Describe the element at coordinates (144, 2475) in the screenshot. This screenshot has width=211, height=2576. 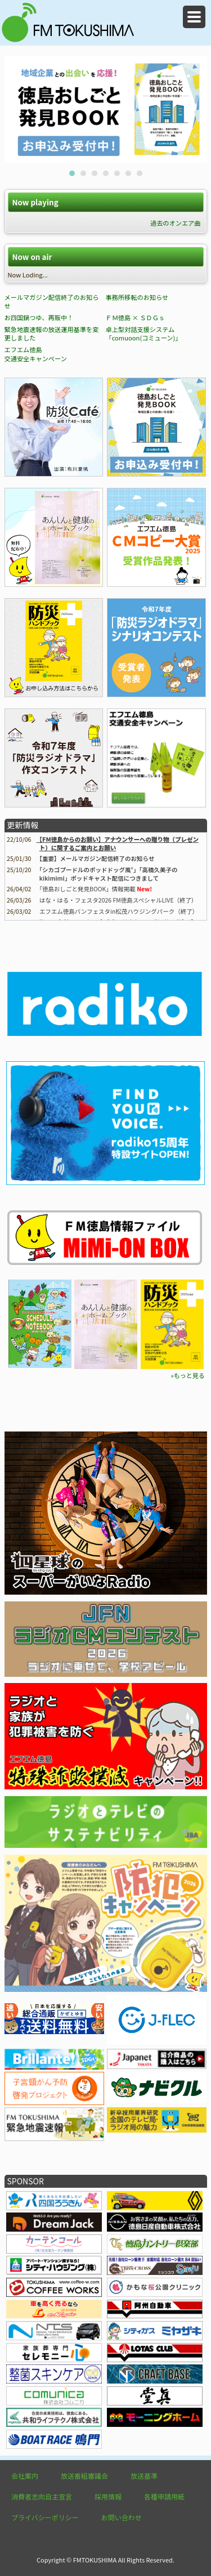
I see `放送基準` at that location.